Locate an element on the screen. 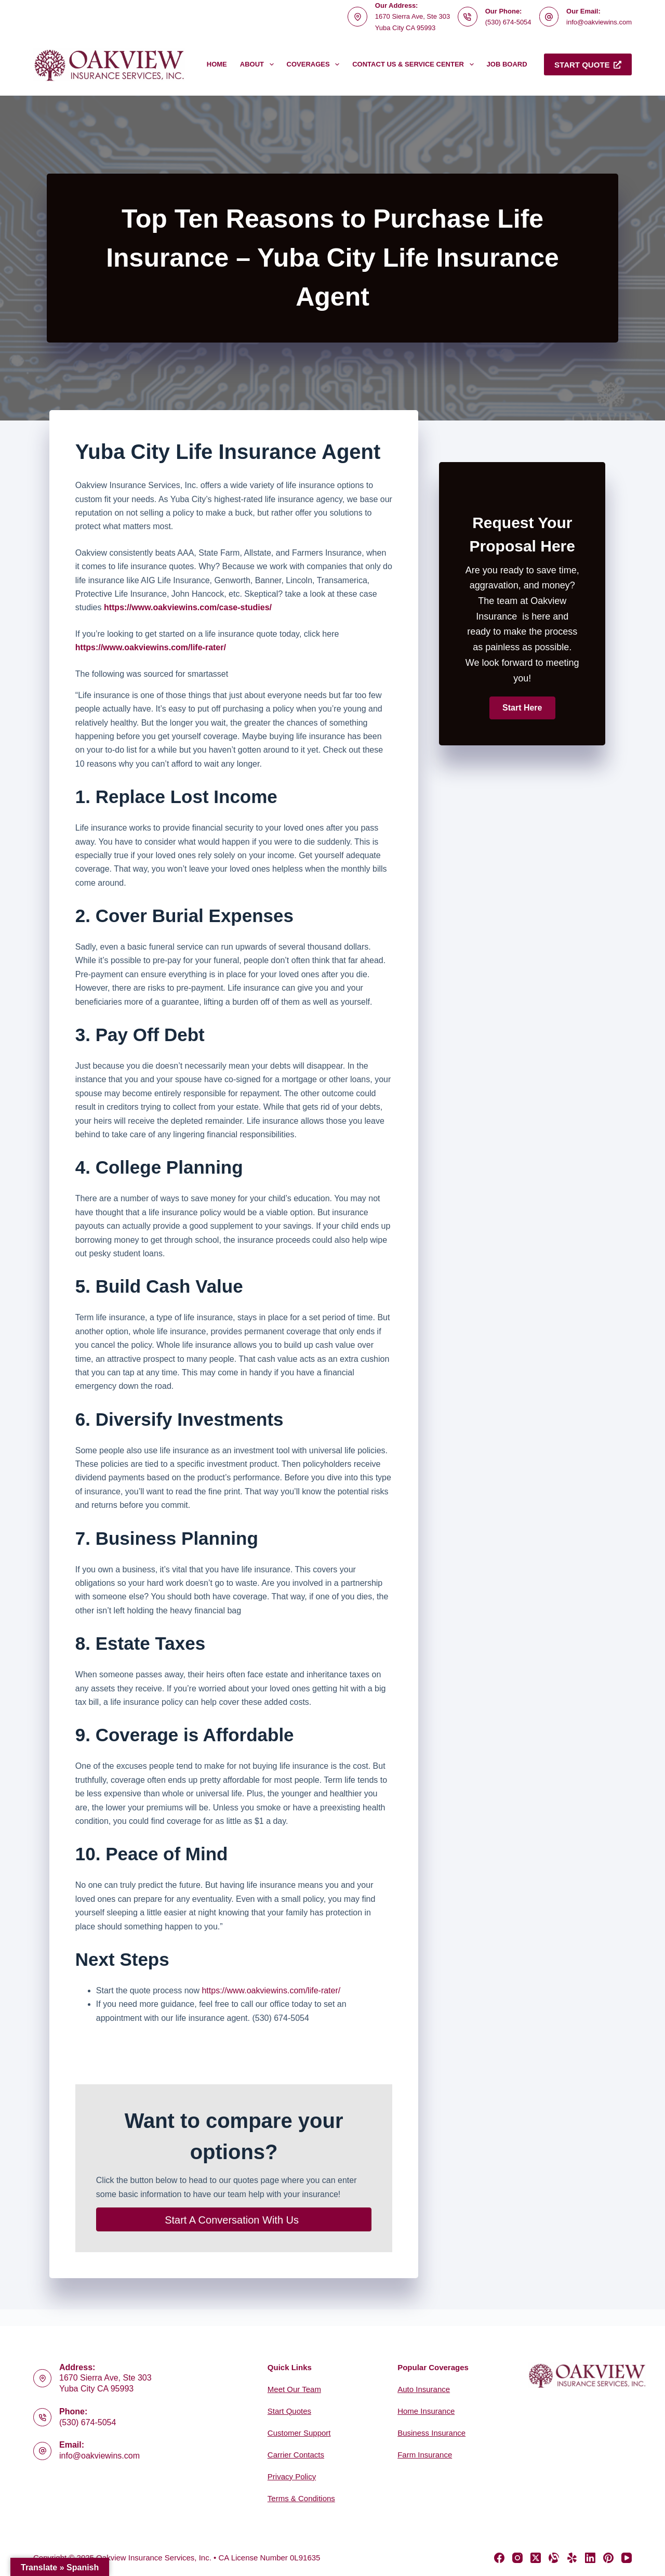  [LinkedIn] is located at coordinates (590, 2558).